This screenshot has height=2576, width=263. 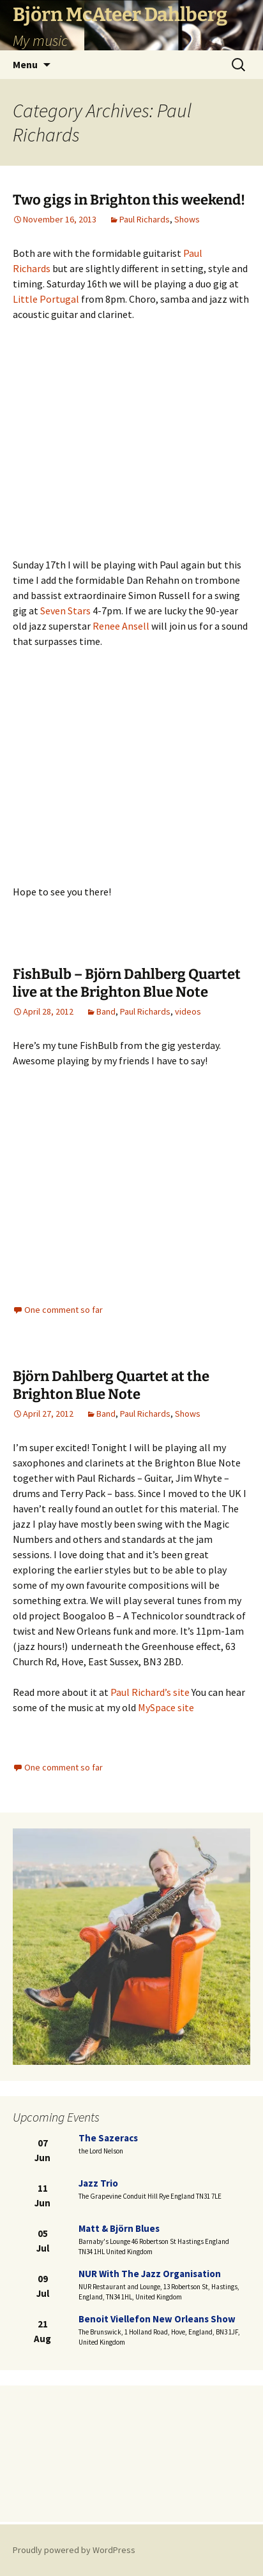 What do you see at coordinates (25, 64) in the screenshot?
I see `Menu` at bounding box center [25, 64].